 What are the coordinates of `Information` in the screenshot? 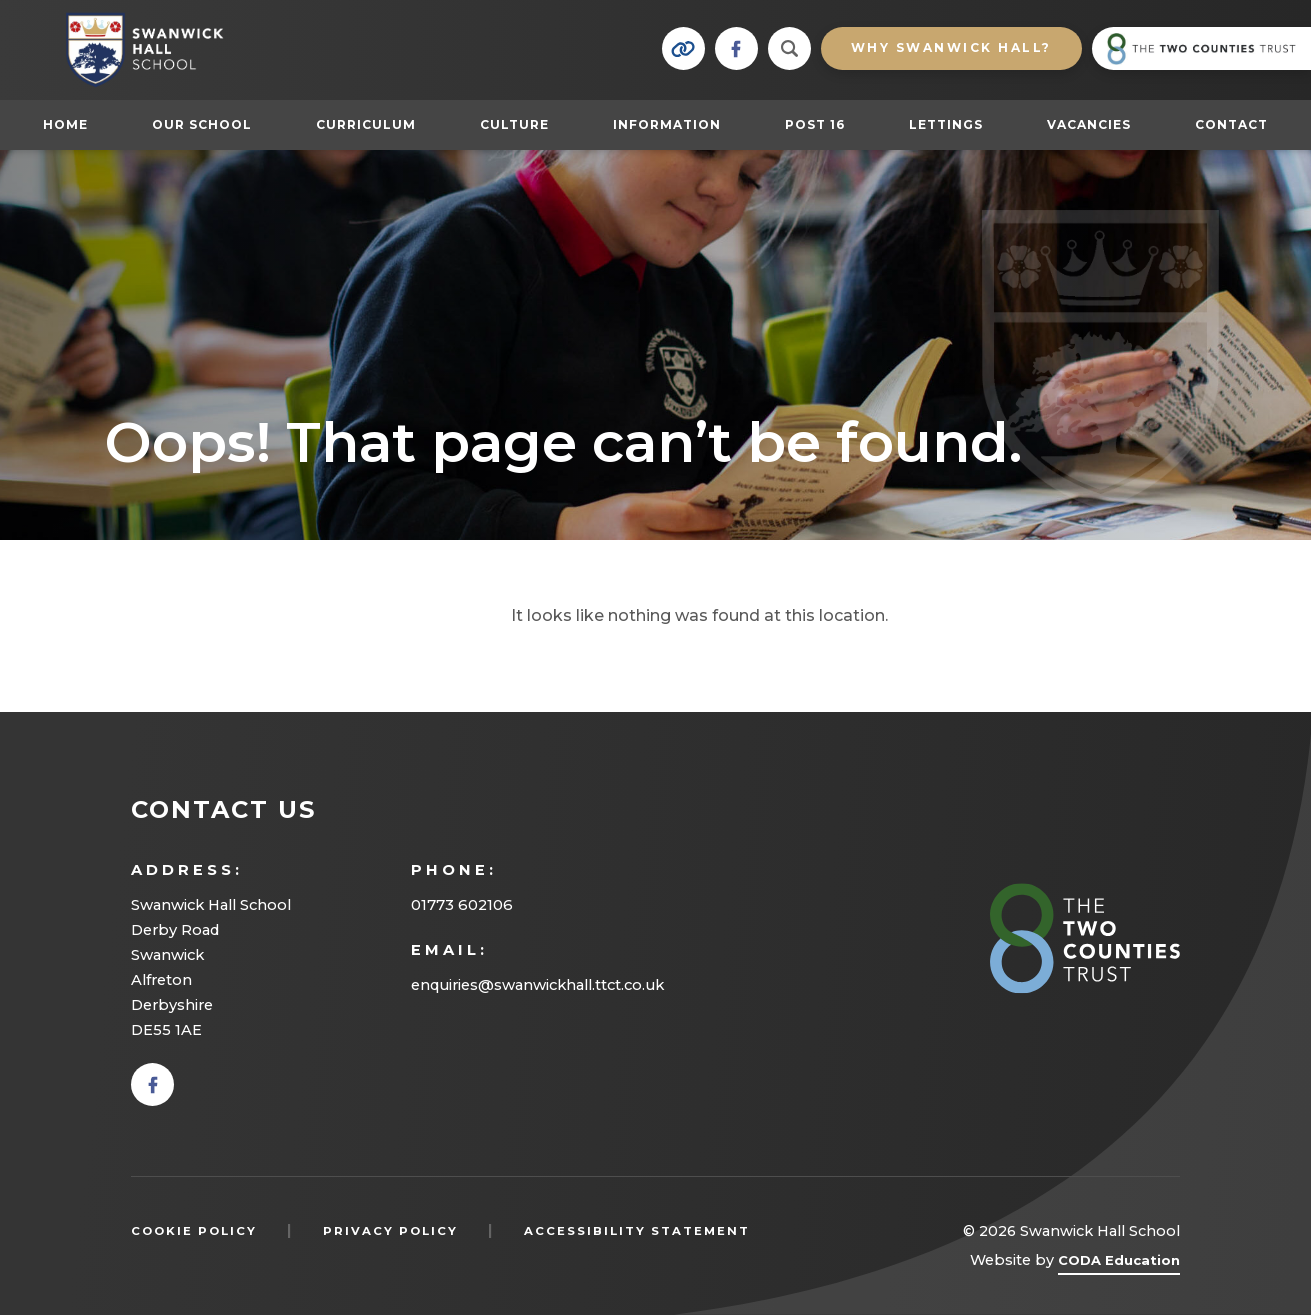 It's located at (667, 124).